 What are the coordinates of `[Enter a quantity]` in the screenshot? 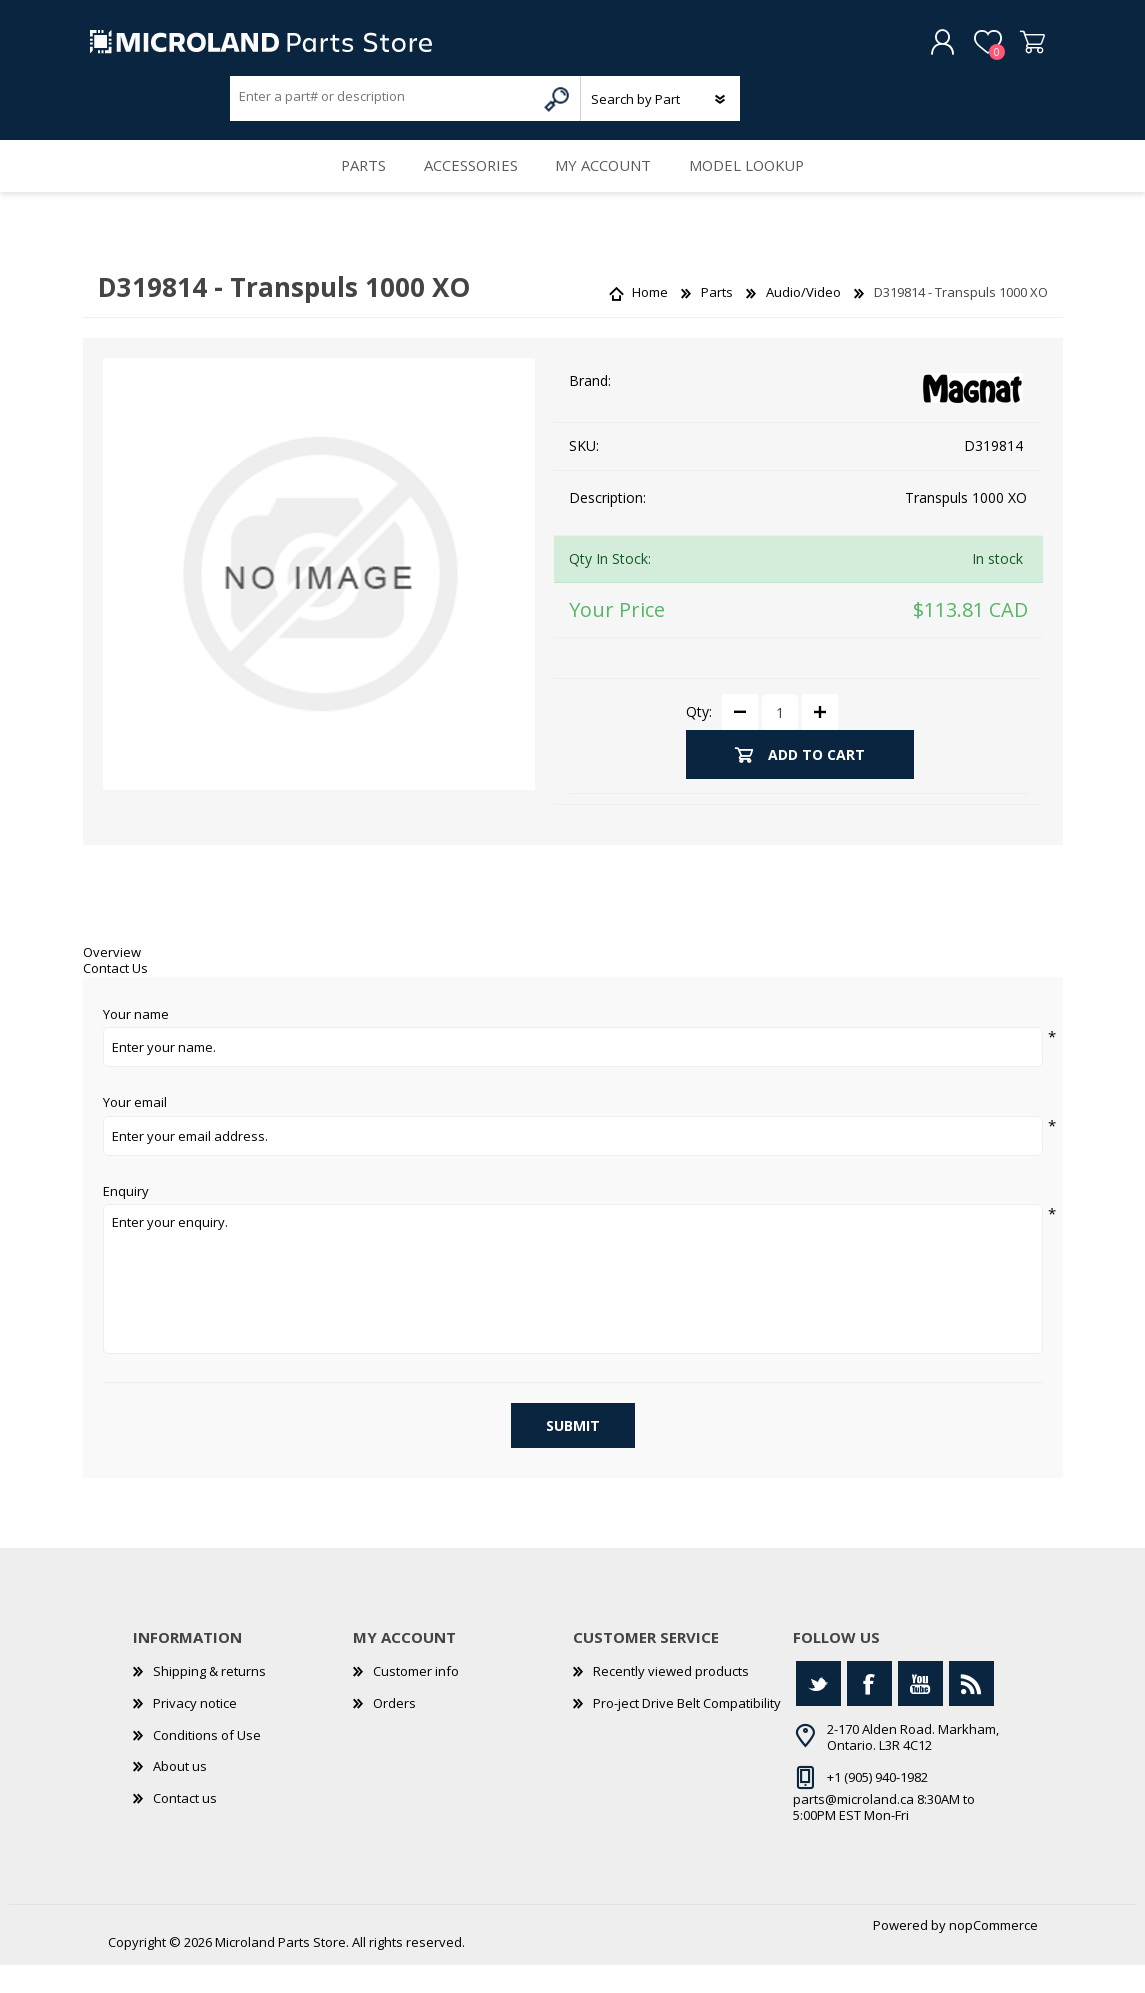 It's located at (780, 740).